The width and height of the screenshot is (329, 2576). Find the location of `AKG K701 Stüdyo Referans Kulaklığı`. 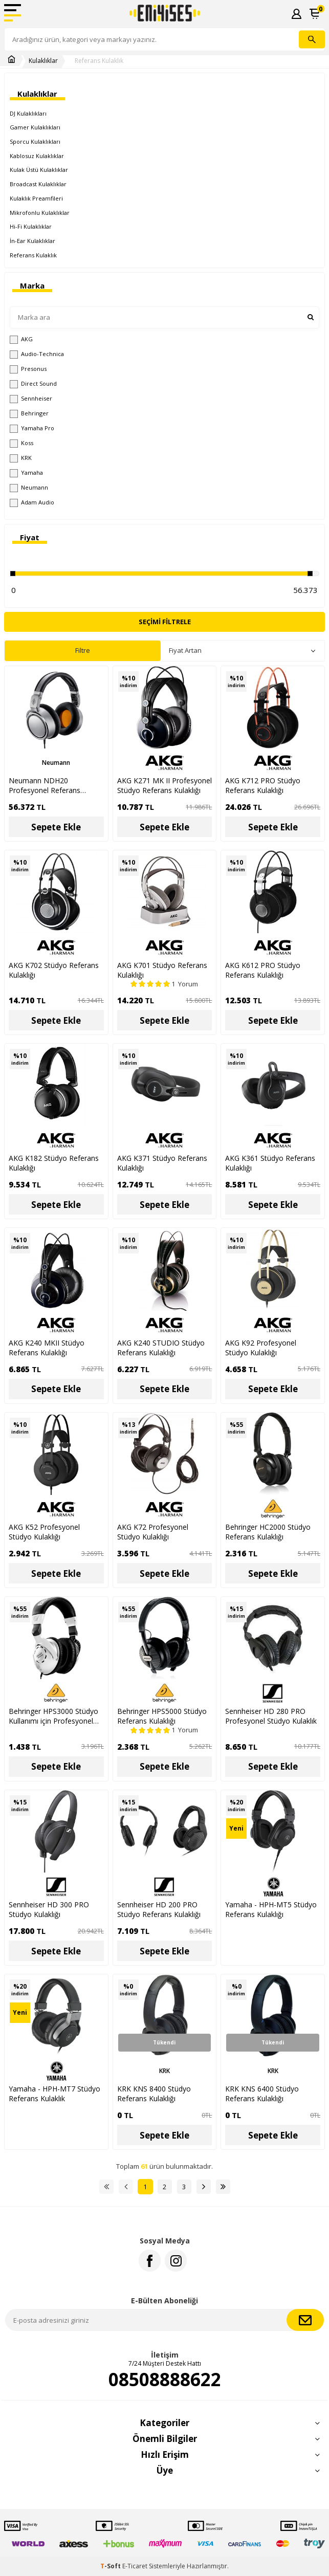

AKG K701 Stüdyo Referans Kulaklığı is located at coordinates (162, 970).